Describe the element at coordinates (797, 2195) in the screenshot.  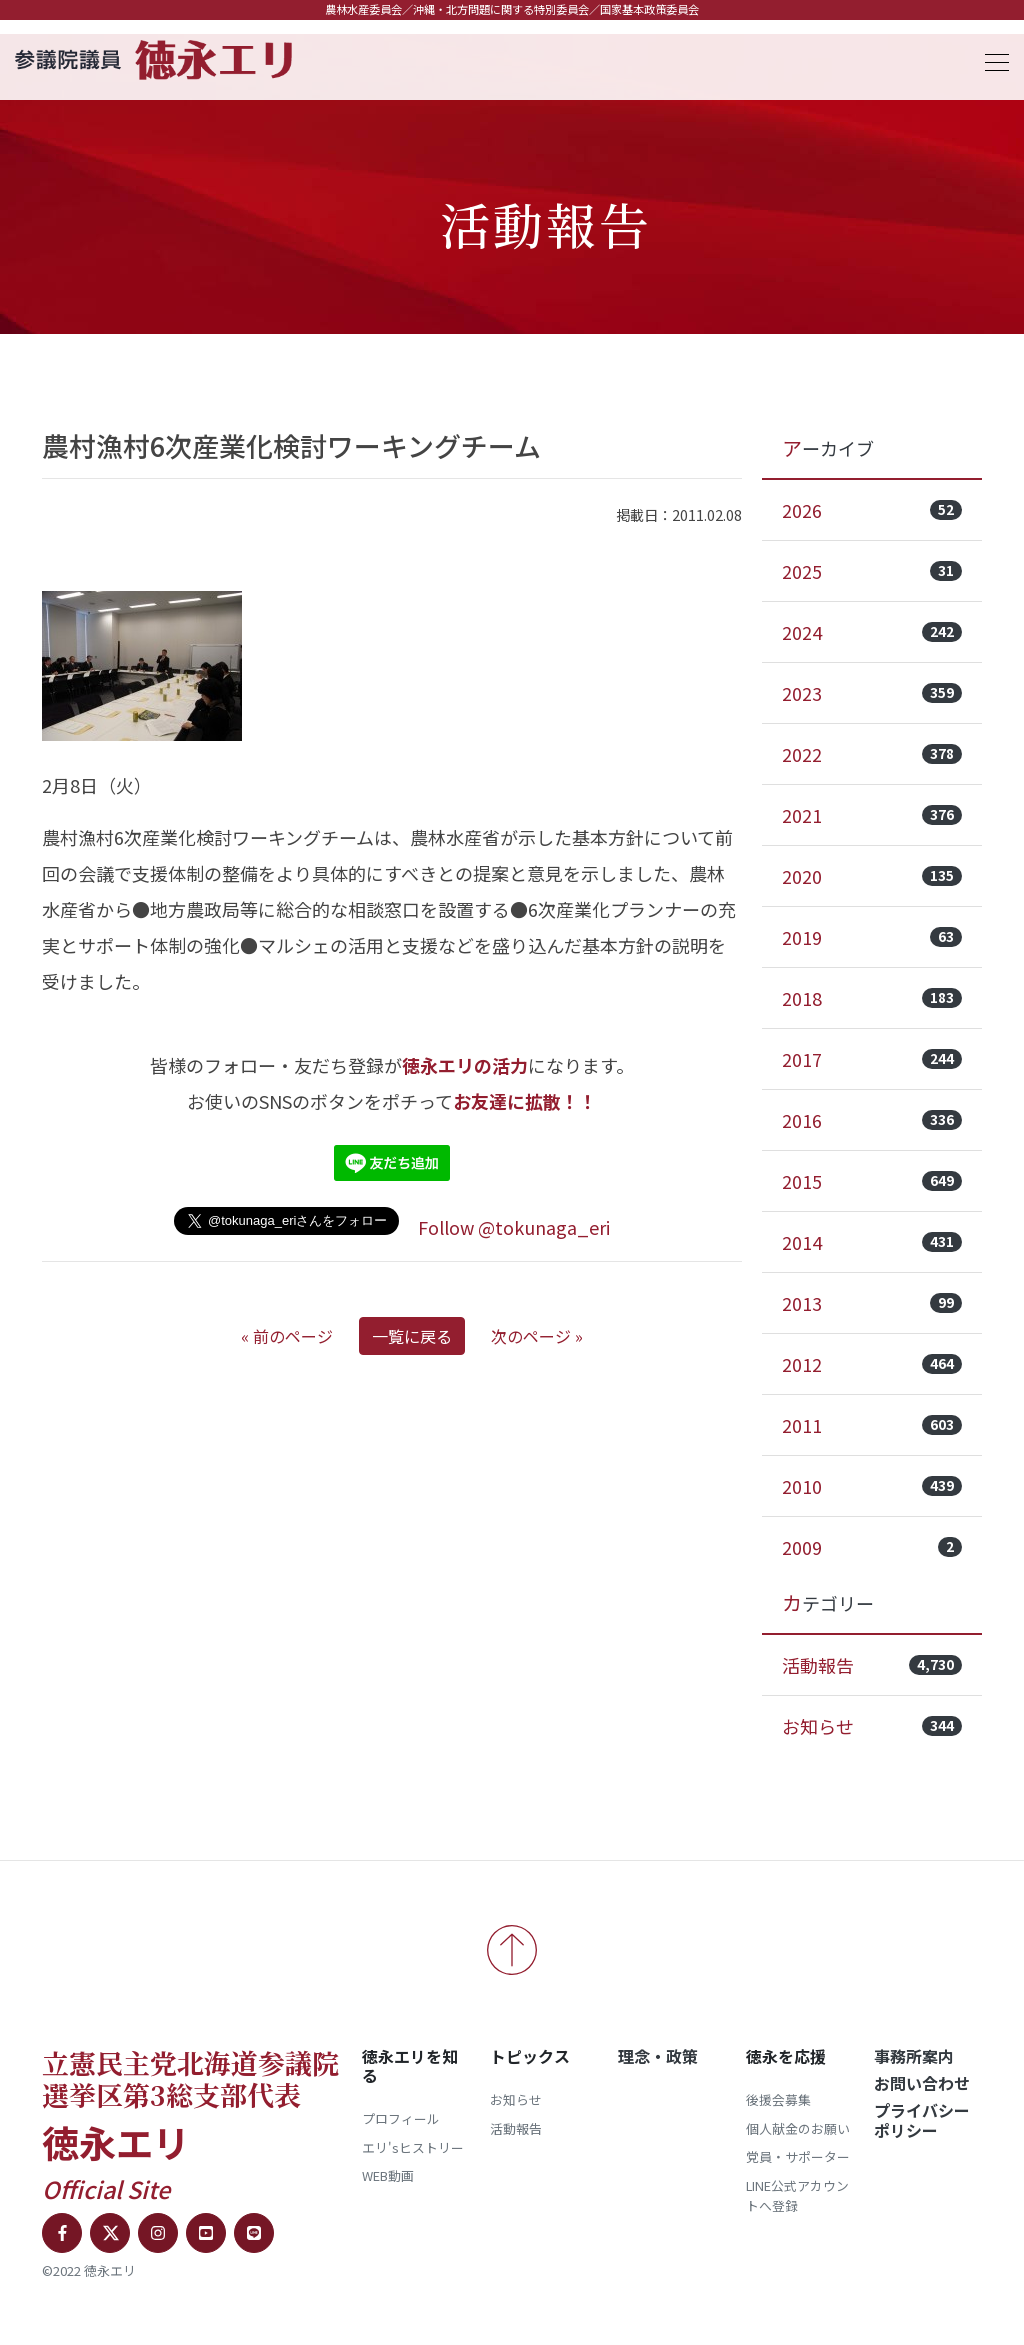
I see `LINE公式アカウントへ登録` at that location.